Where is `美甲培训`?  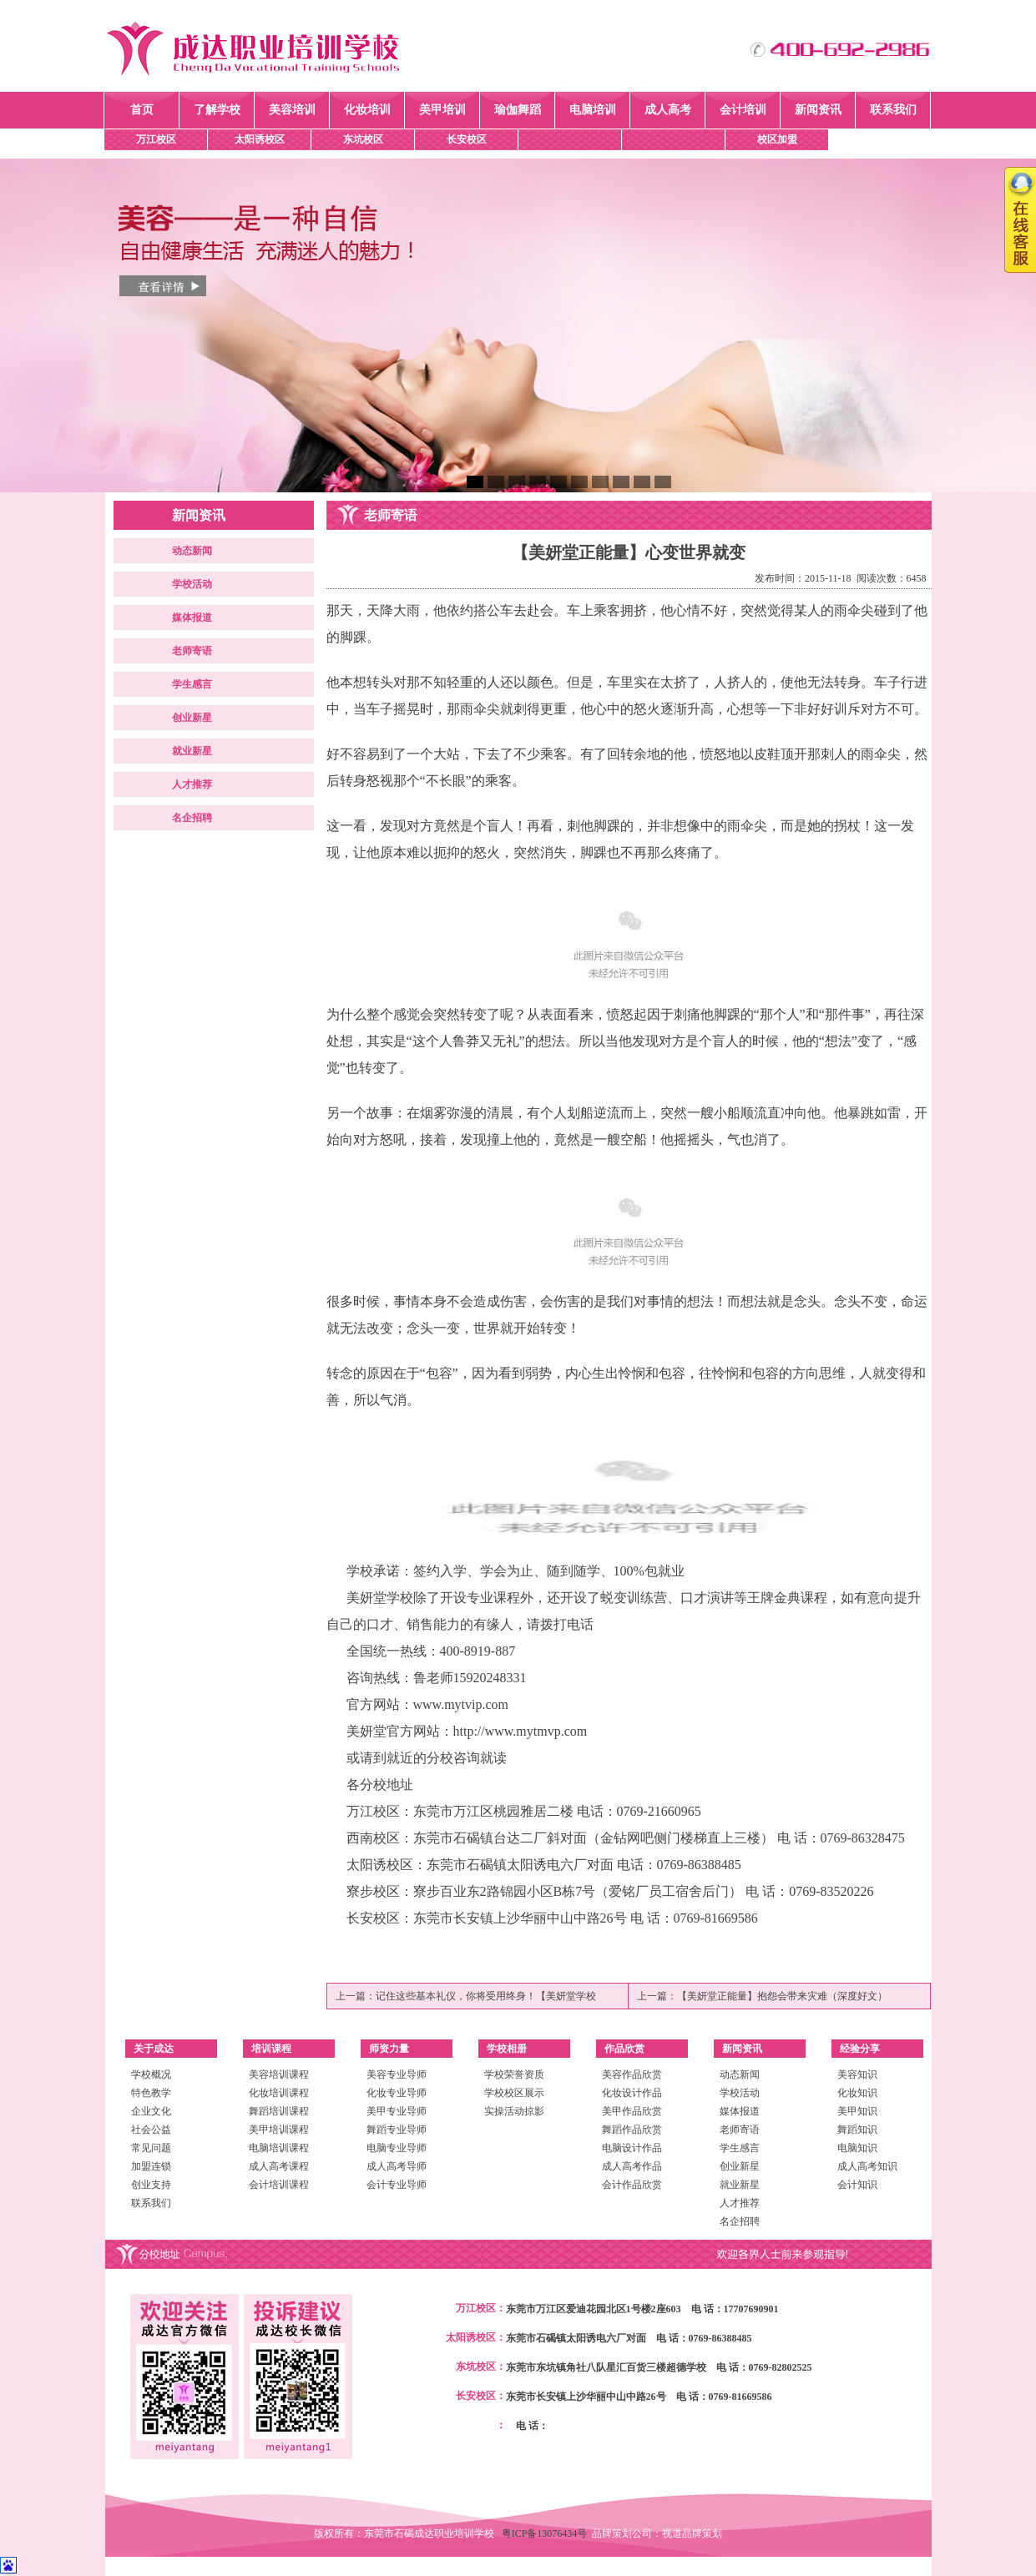
美甲培训 is located at coordinates (442, 109).